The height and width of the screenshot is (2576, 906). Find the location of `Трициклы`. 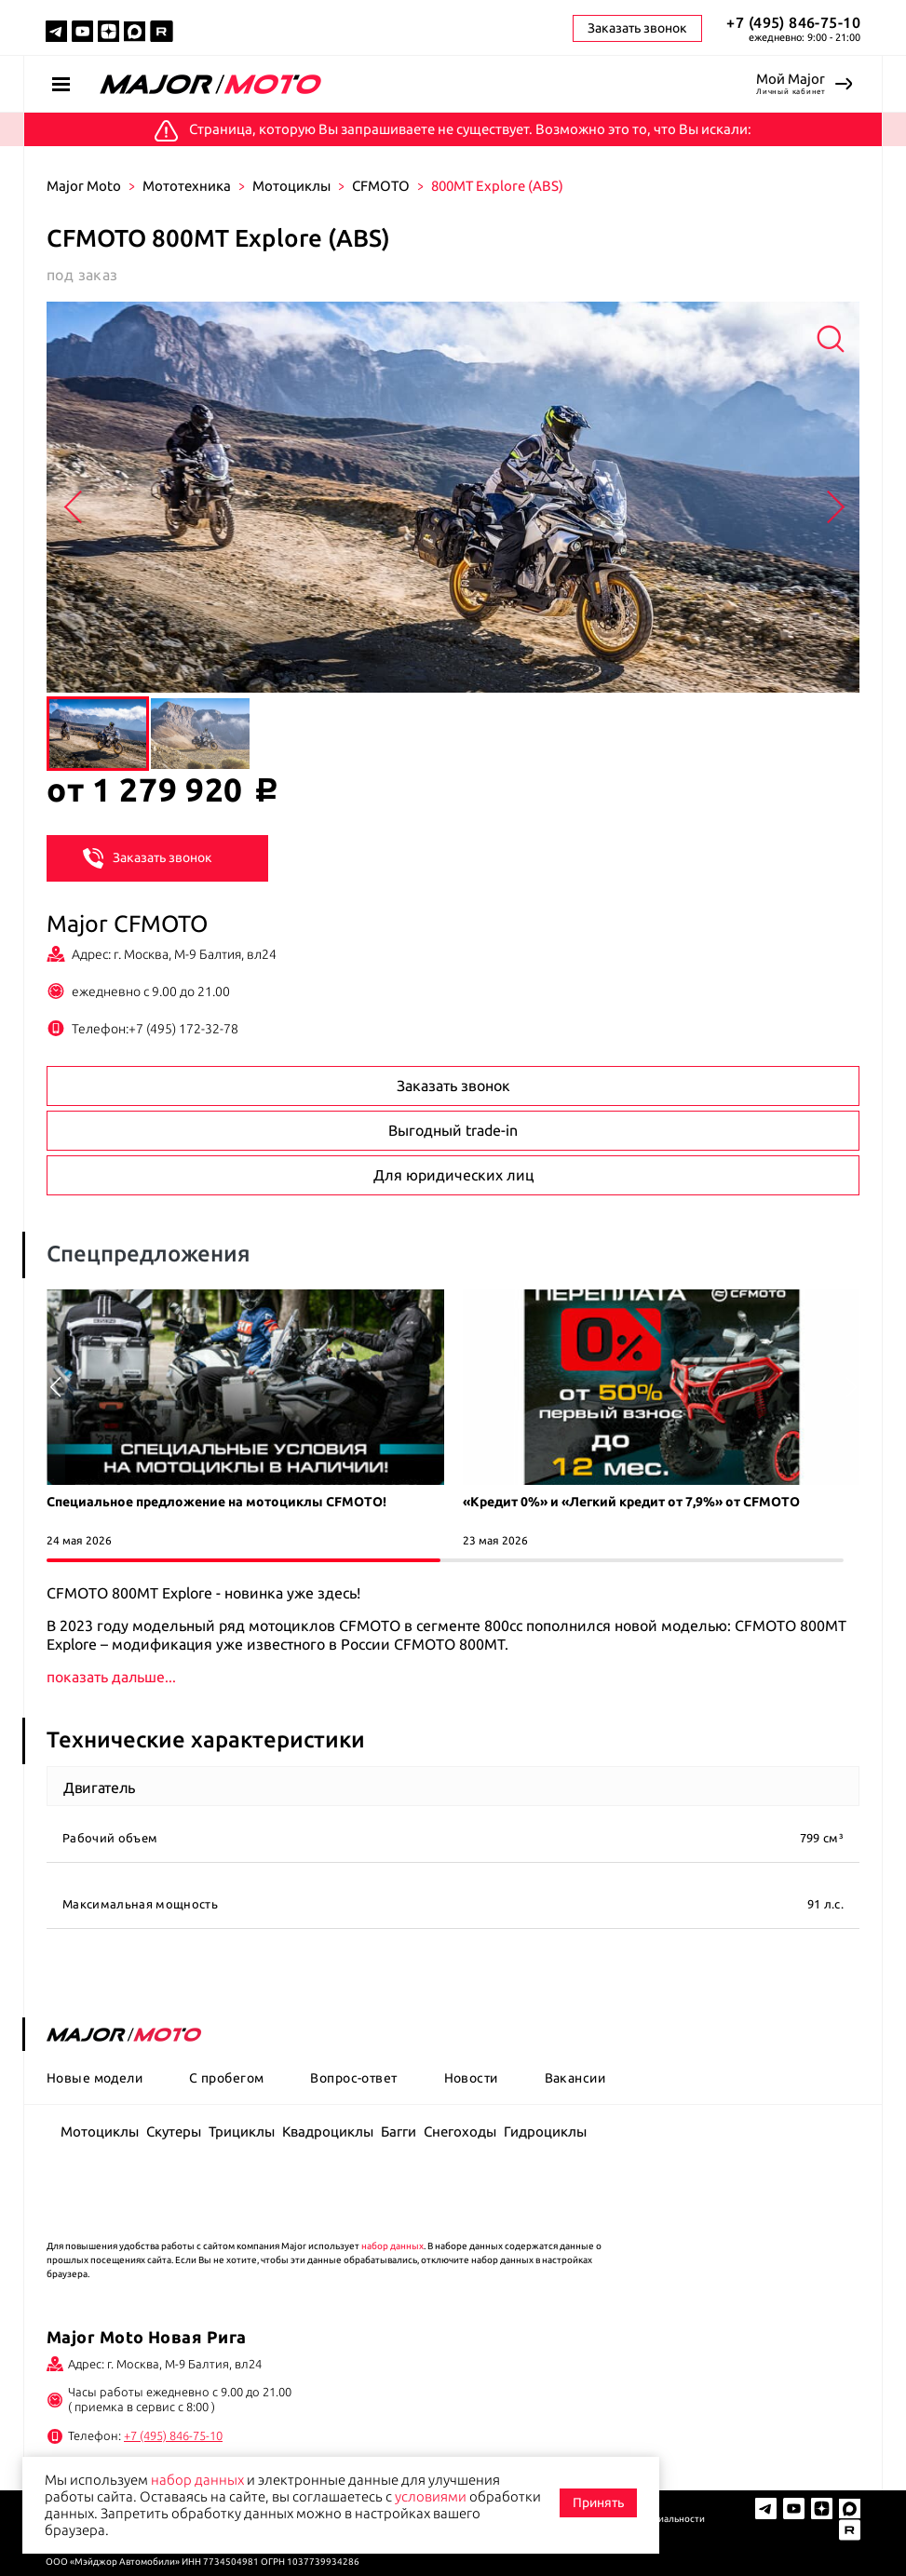

Трициклы is located at coordinates (242, 2131).